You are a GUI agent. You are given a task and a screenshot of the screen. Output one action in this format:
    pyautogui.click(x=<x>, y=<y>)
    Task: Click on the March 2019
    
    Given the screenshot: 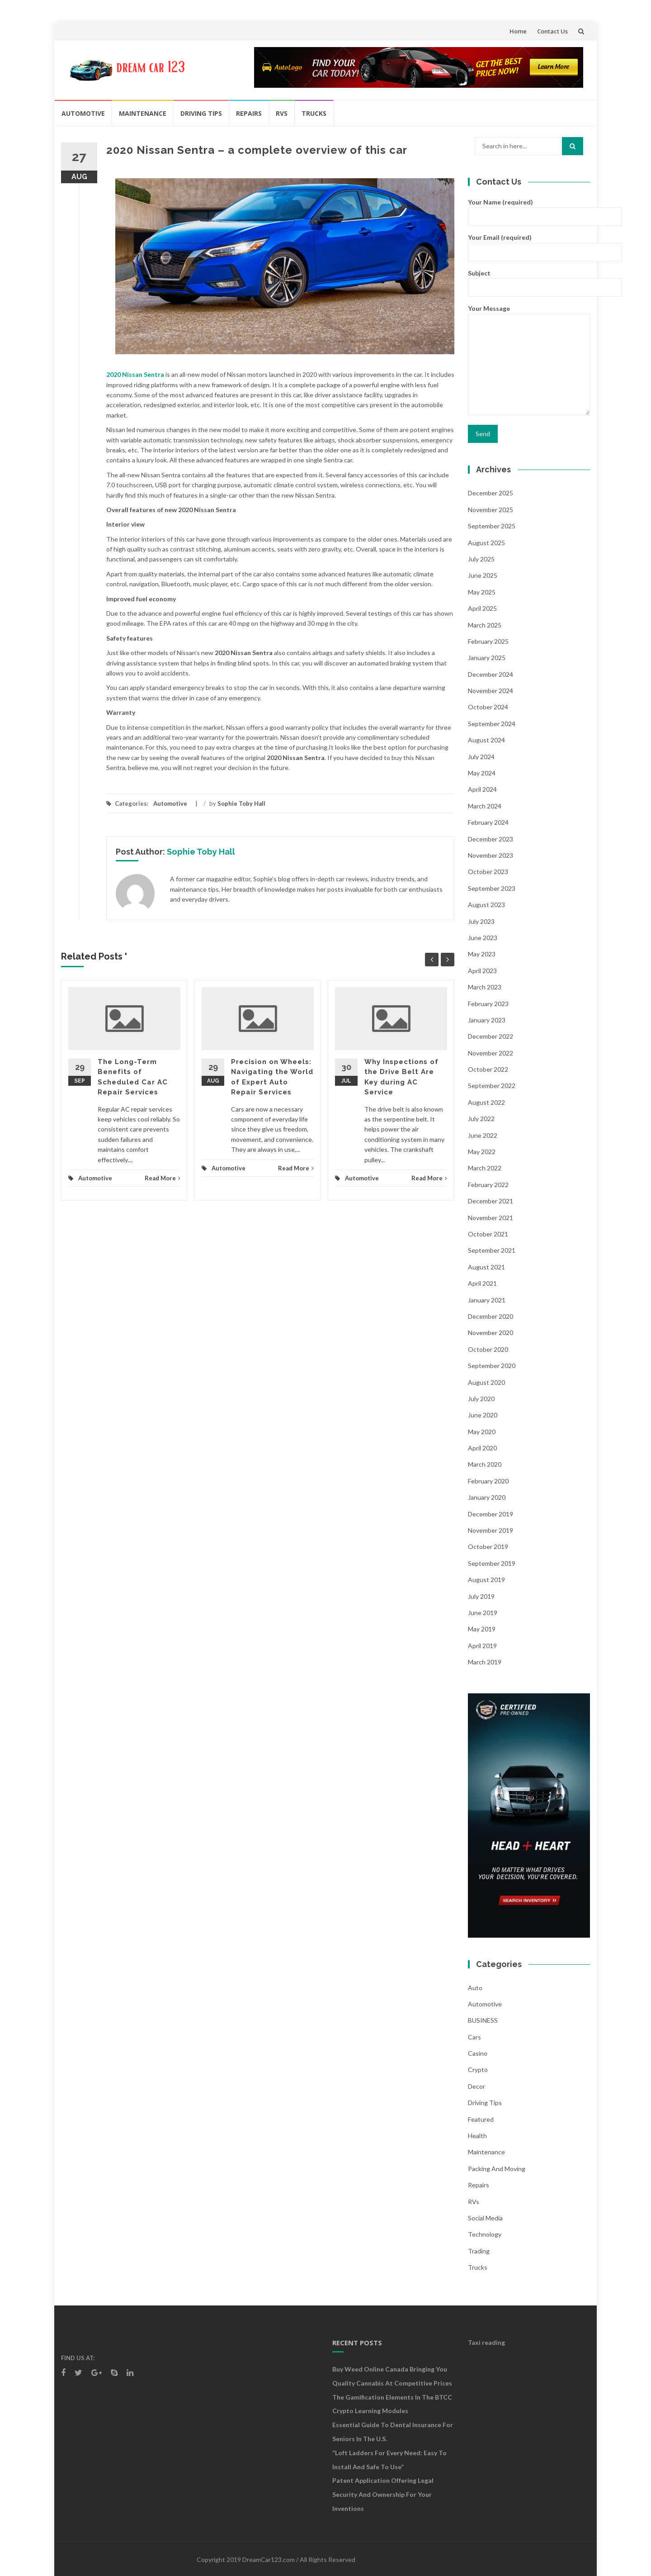 What is the action you would take?
    pyautogui.click(x=484, y=1662)
    